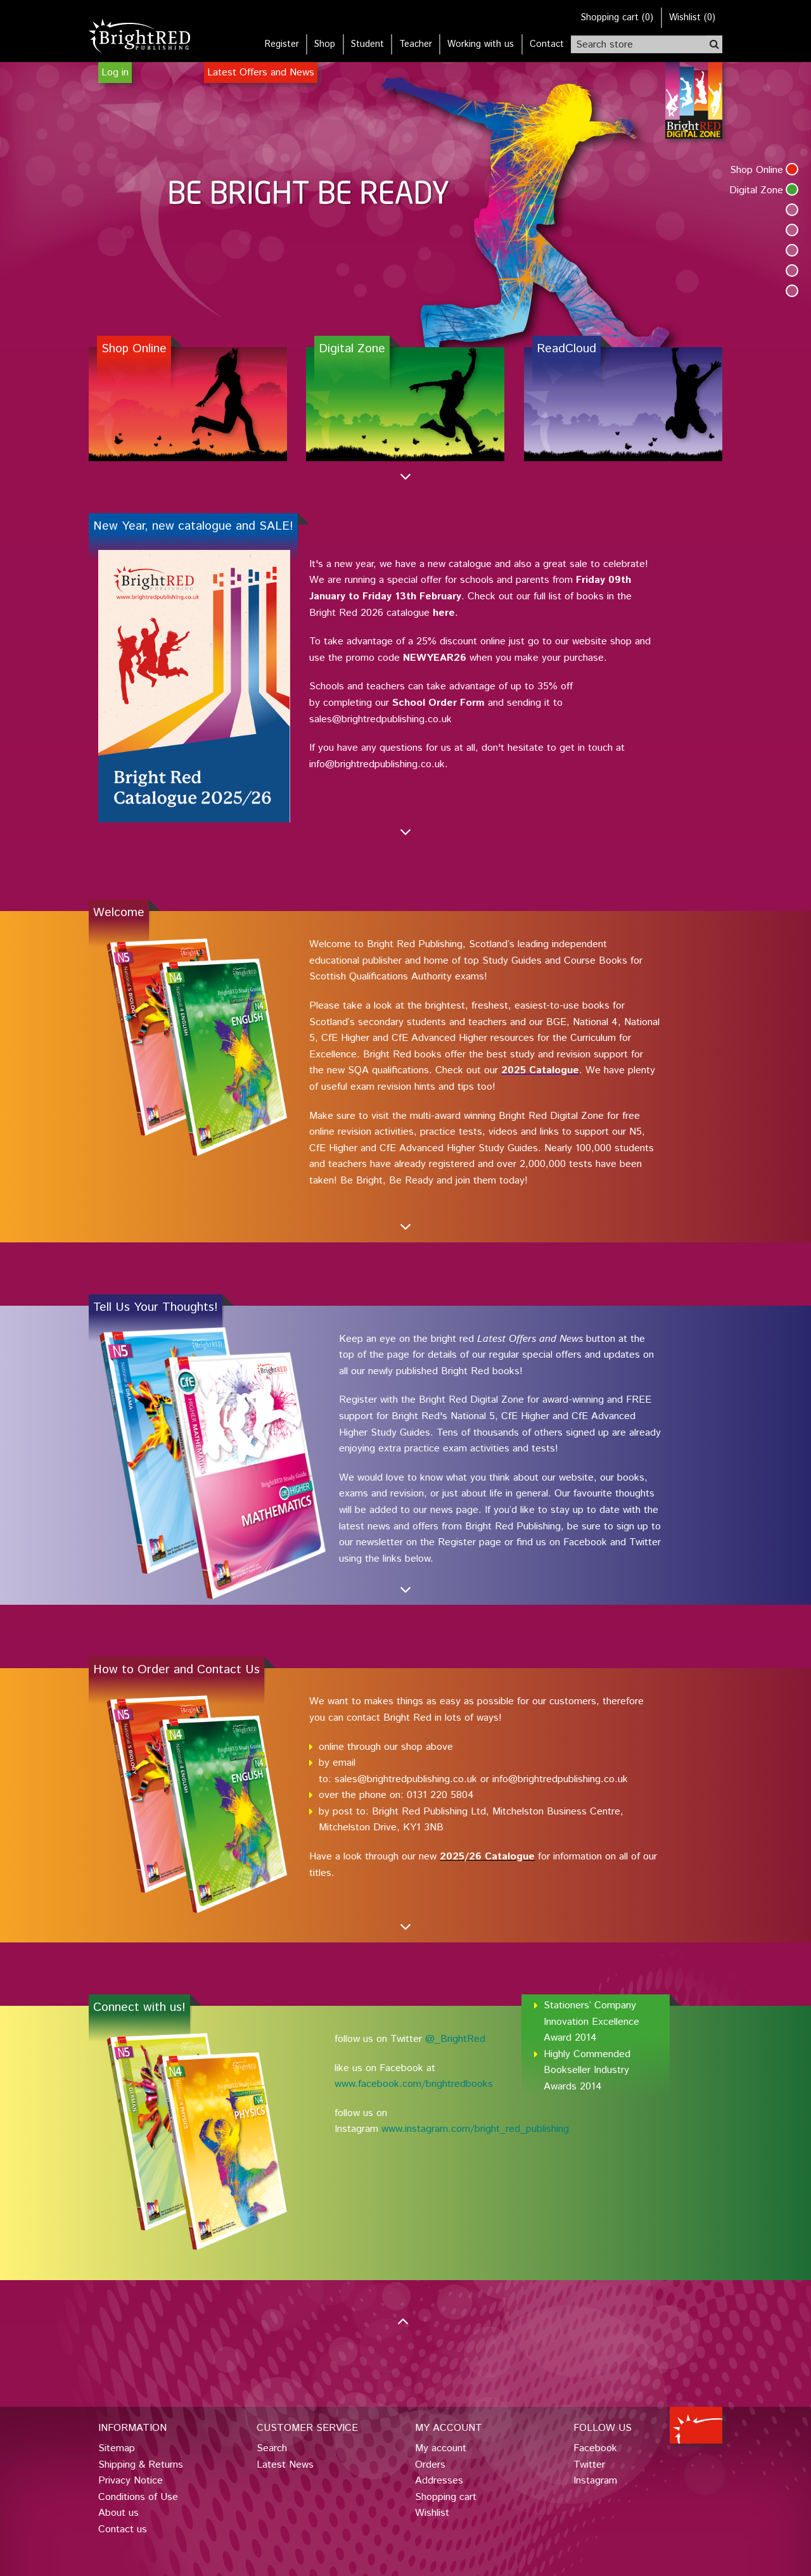 Image resolution: width=811 pixels, height=2576 pixels. I want to click on Register, so click(282, 44).